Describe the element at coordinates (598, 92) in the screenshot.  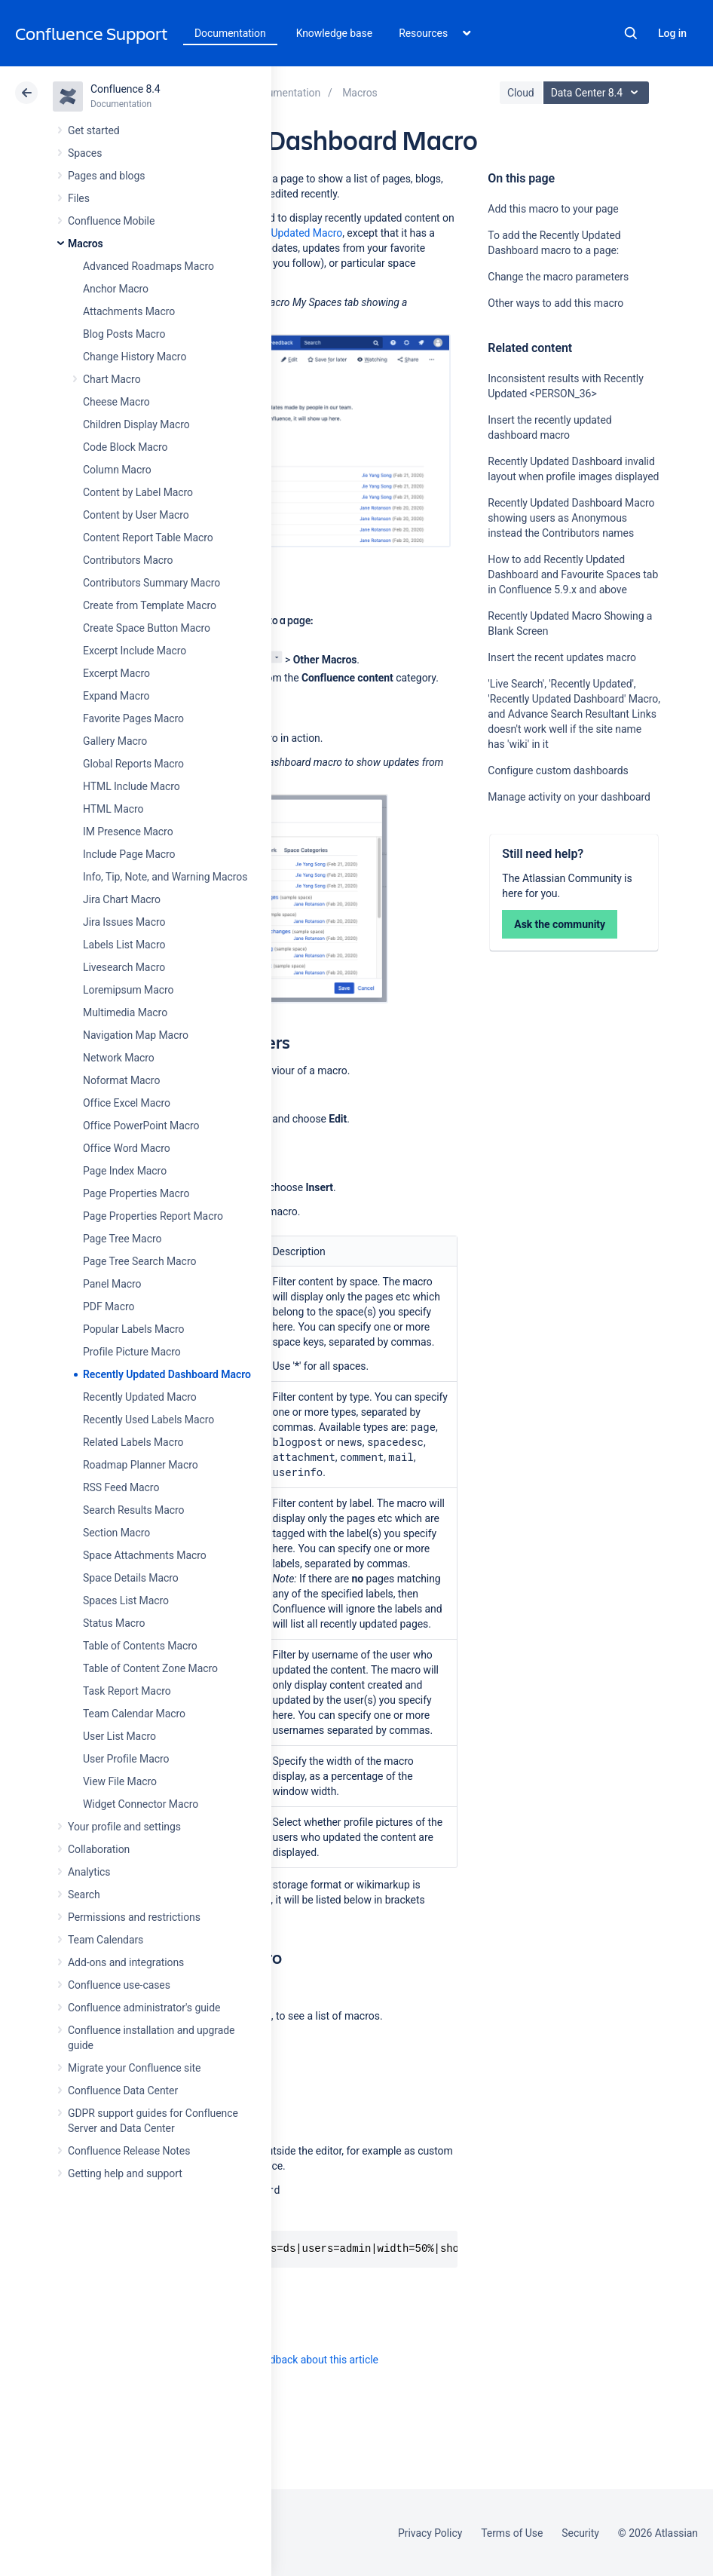
I see `Data Center 8.4` at that location.